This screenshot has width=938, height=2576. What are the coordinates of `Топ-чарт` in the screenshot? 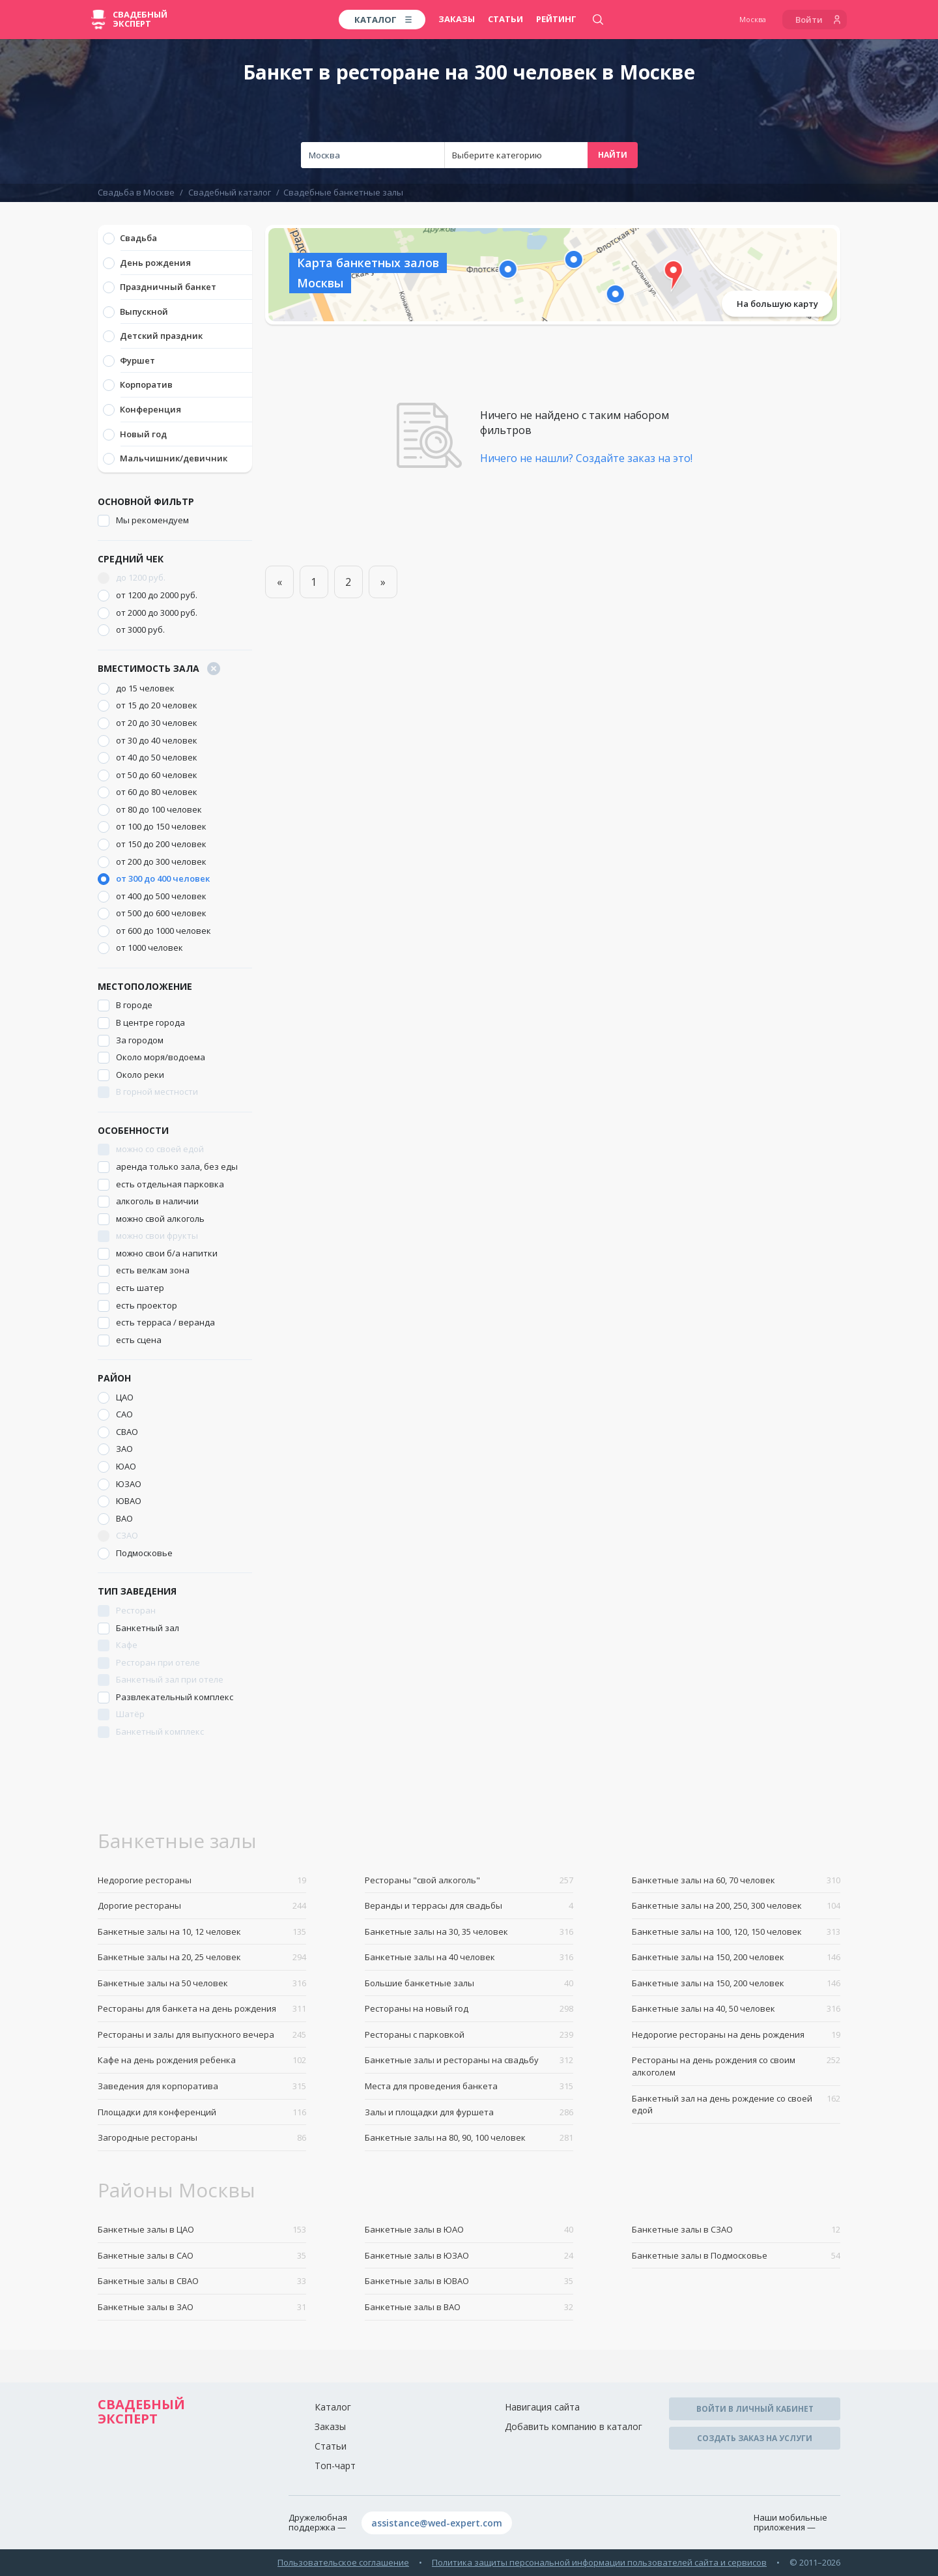 It's located at (335, 2465).